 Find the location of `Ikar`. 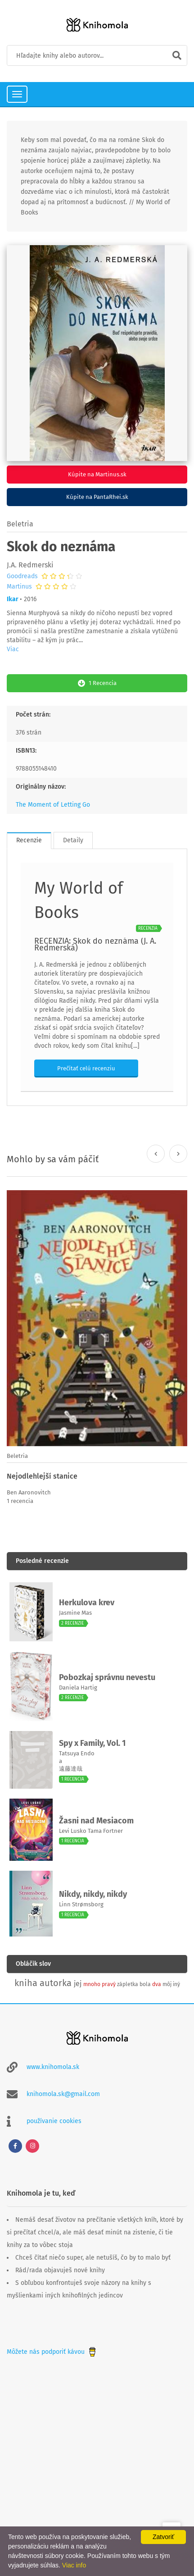

Ikar is located at coordinates (12, 599).